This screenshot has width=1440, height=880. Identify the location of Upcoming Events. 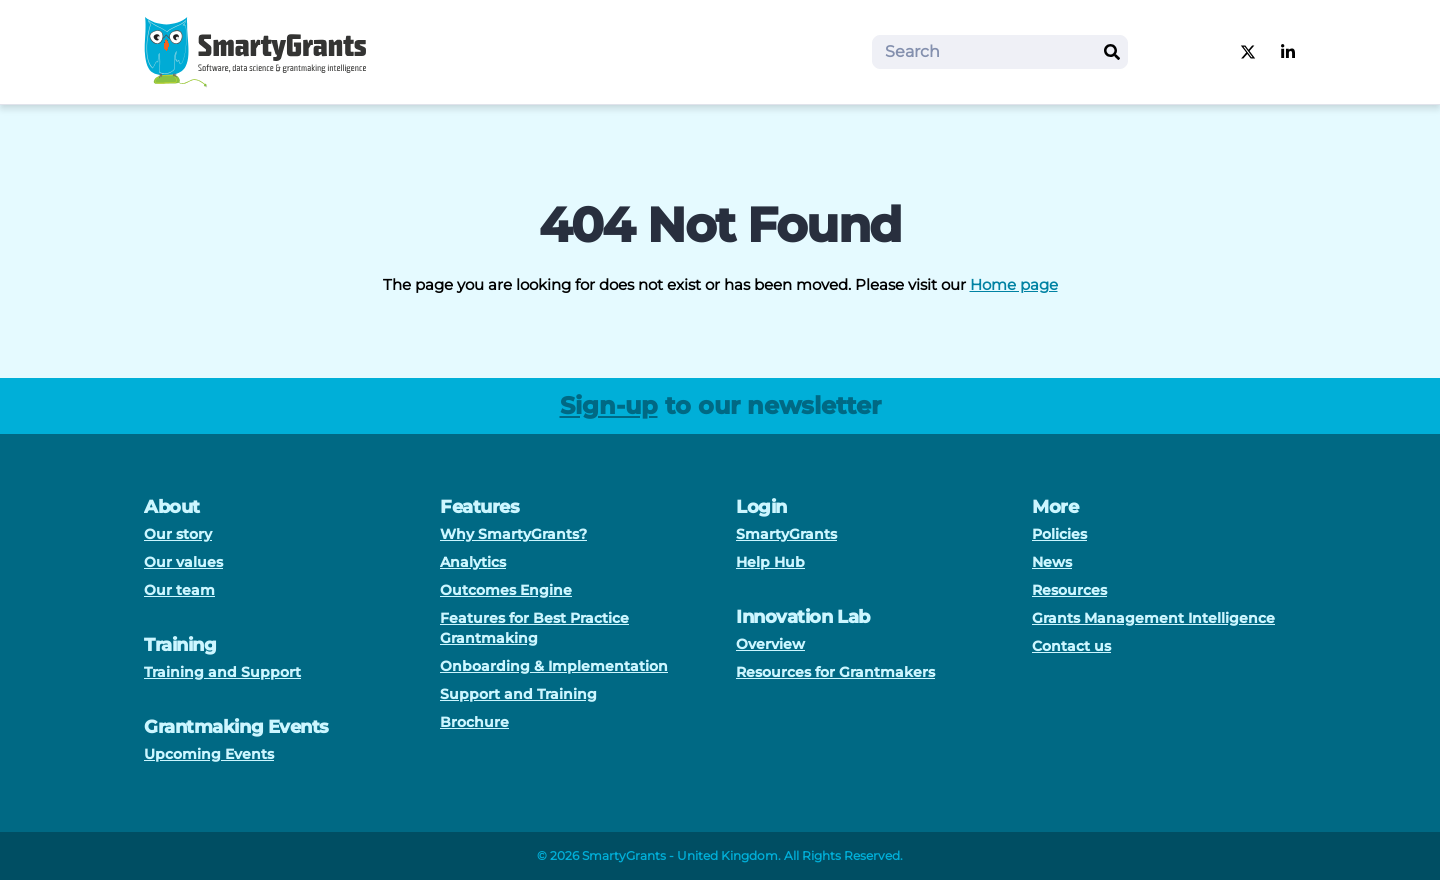
(209, 754).